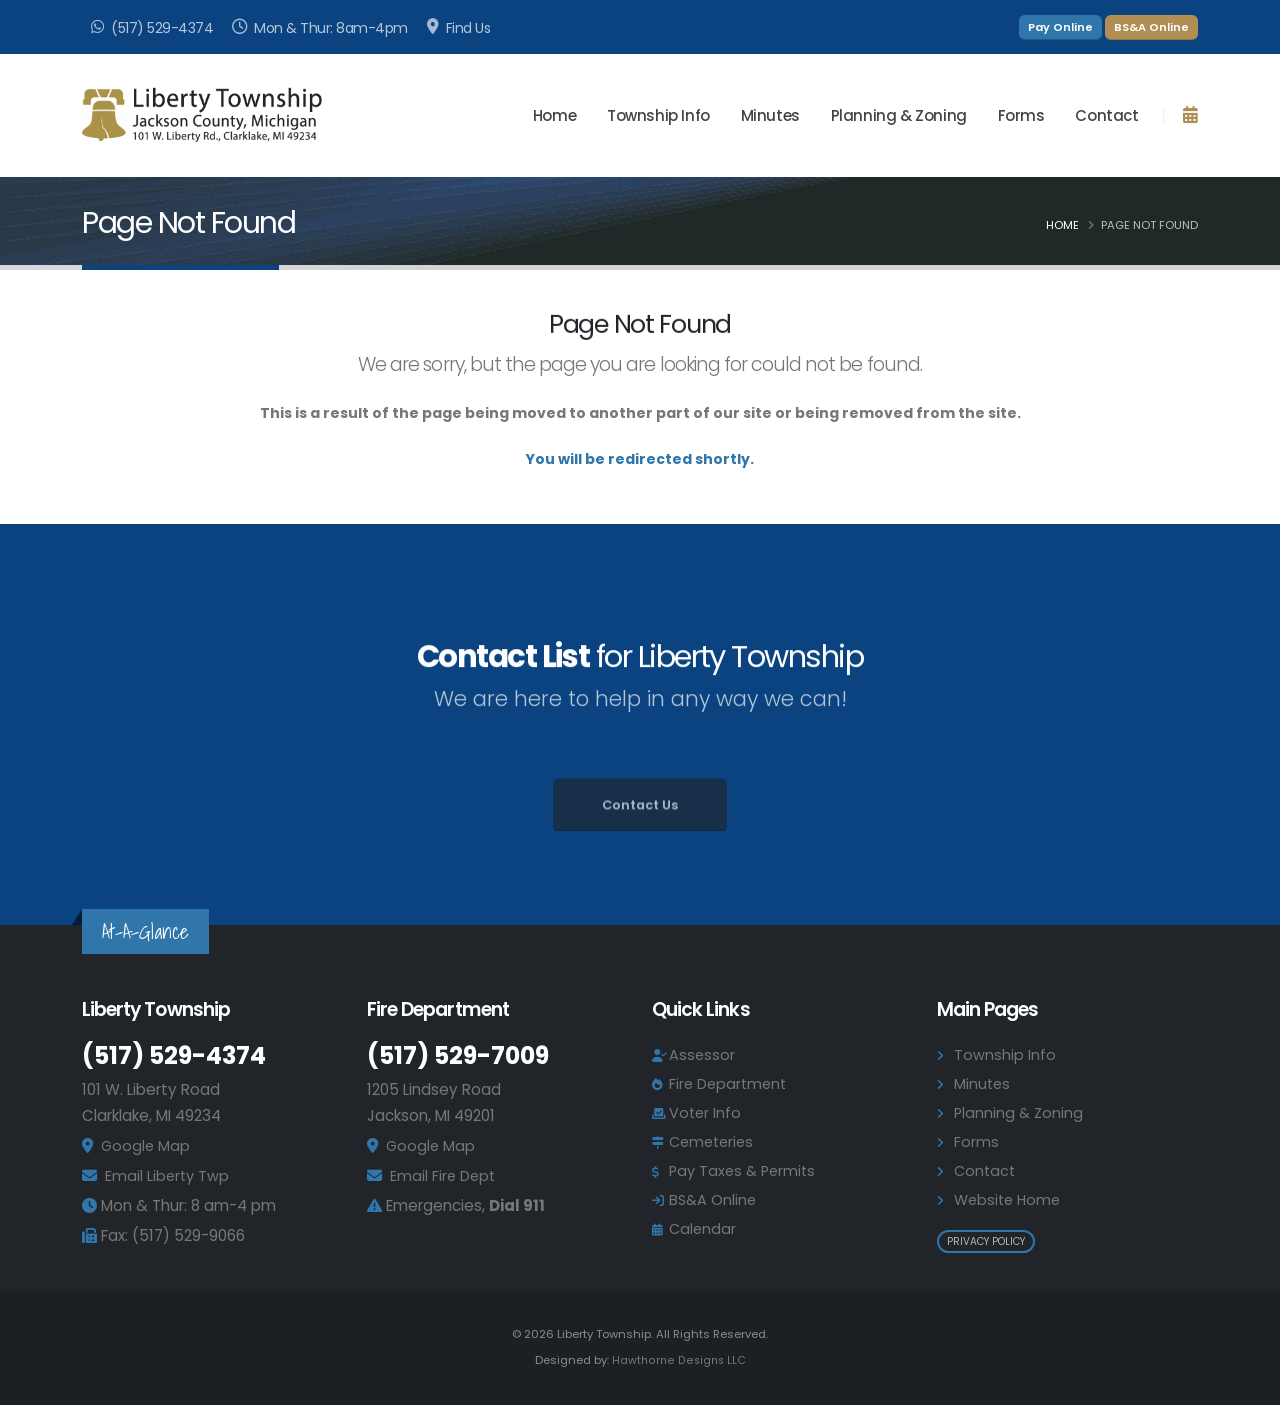 The width and height of the screenshot is (1280, 1405). Describe the element at coordinates (554, 115) in the screenshot. I see `Home` at that location.